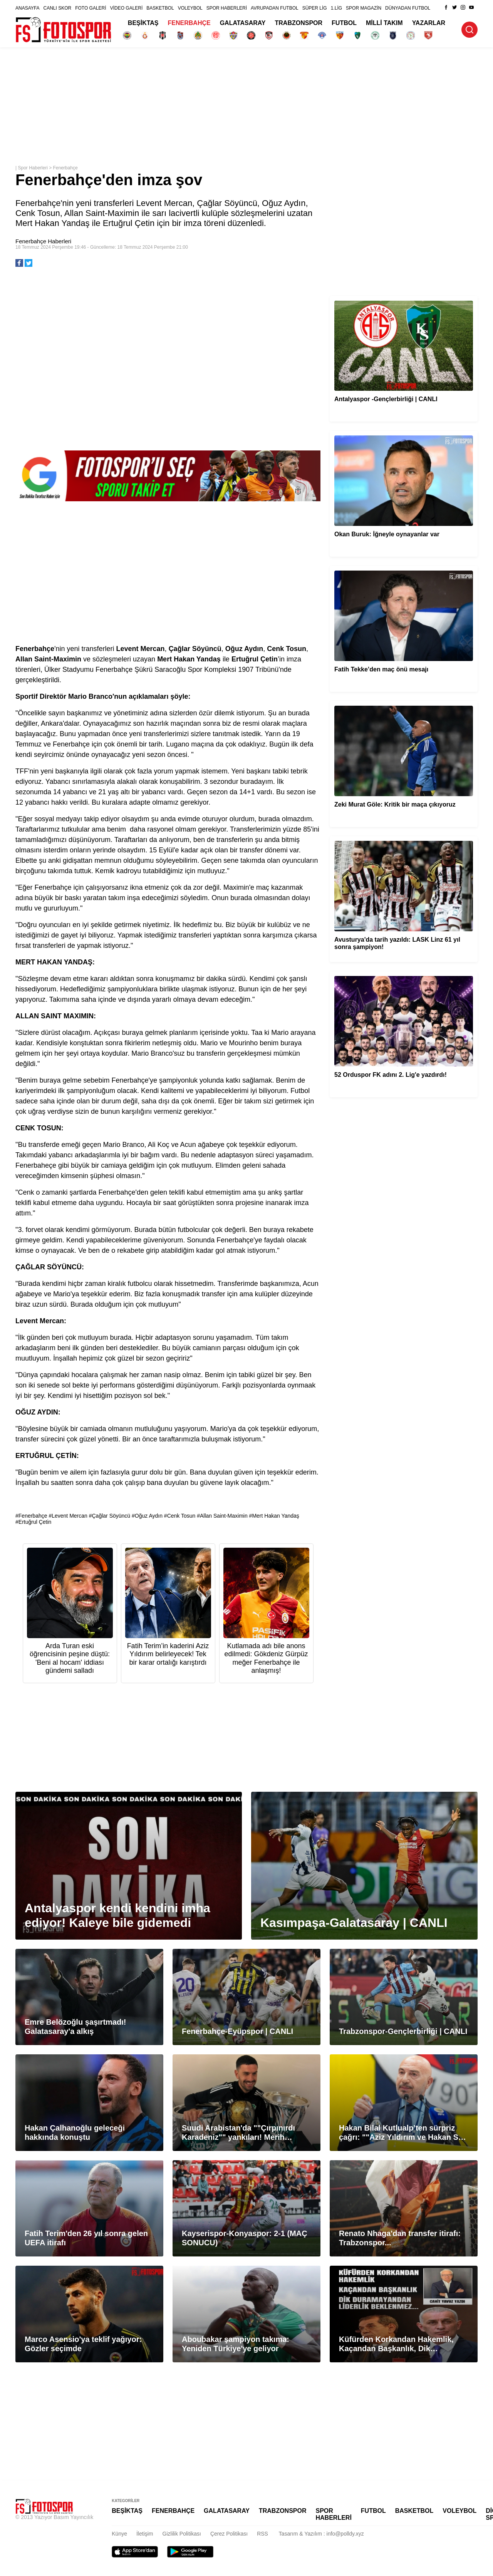  Describe the element at coordinates (243, 23) in the screenshot. I see `GALATASARAY` at that location.